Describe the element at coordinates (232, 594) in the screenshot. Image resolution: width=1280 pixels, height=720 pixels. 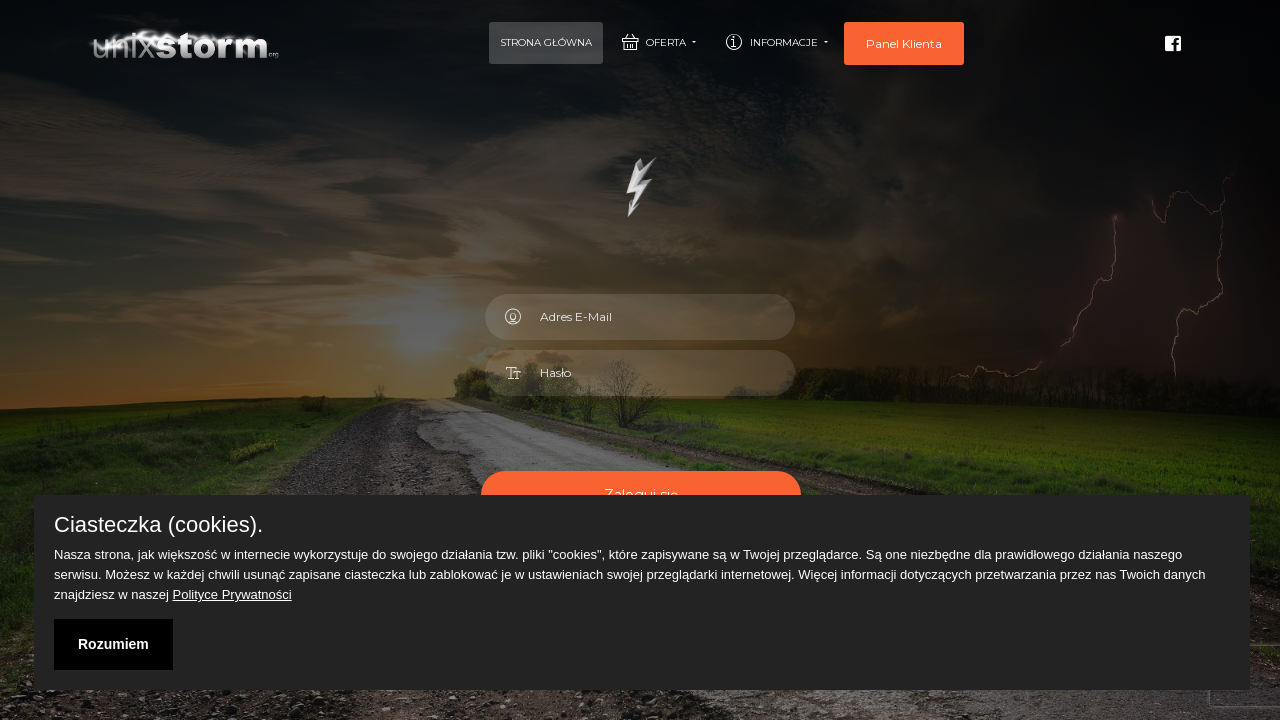
I see `Polityce Prywatności` at that location.